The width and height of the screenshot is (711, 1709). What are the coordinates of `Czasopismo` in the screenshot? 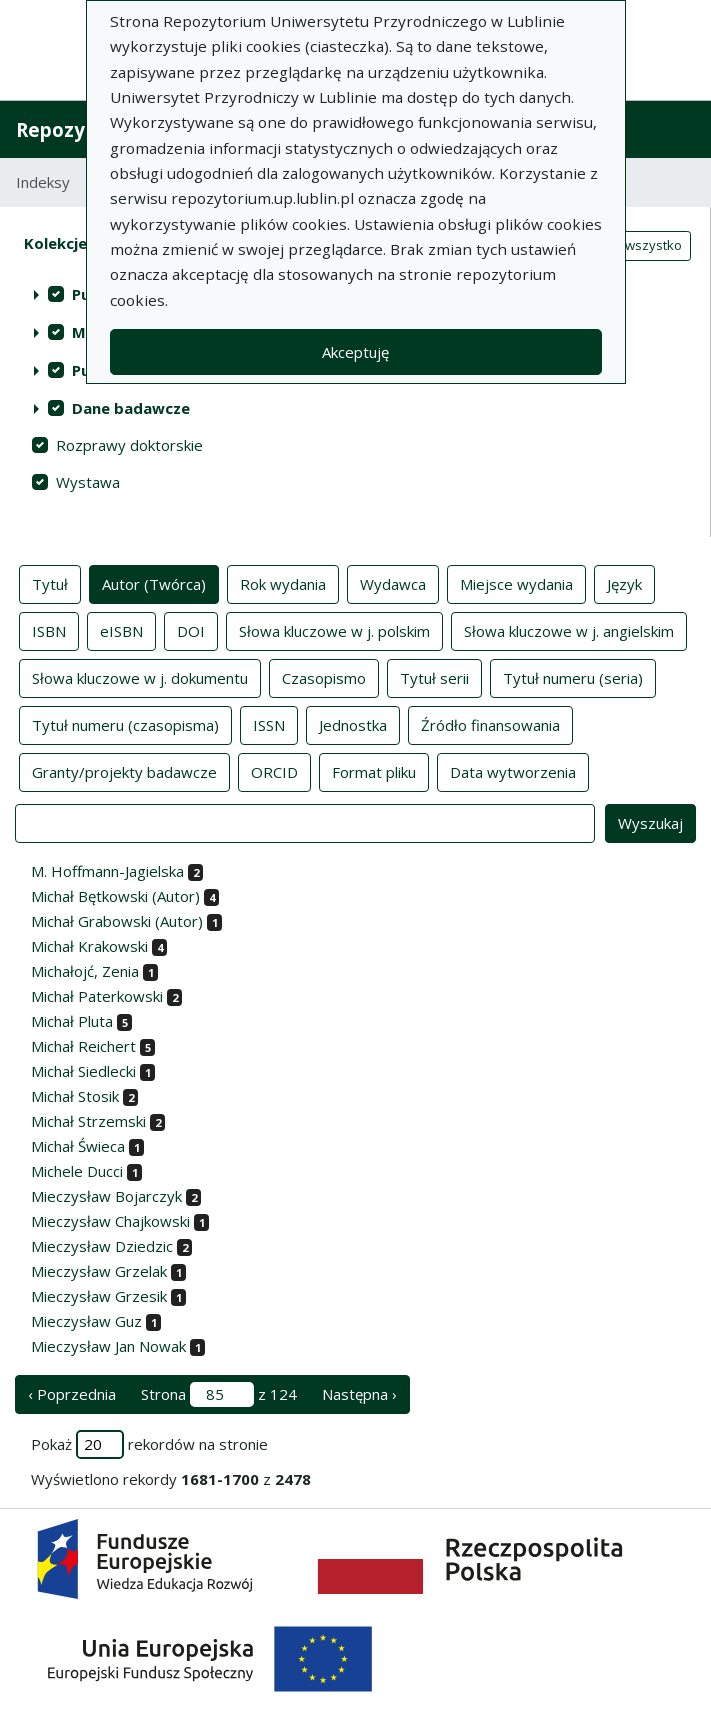 It's located at (324, 677).